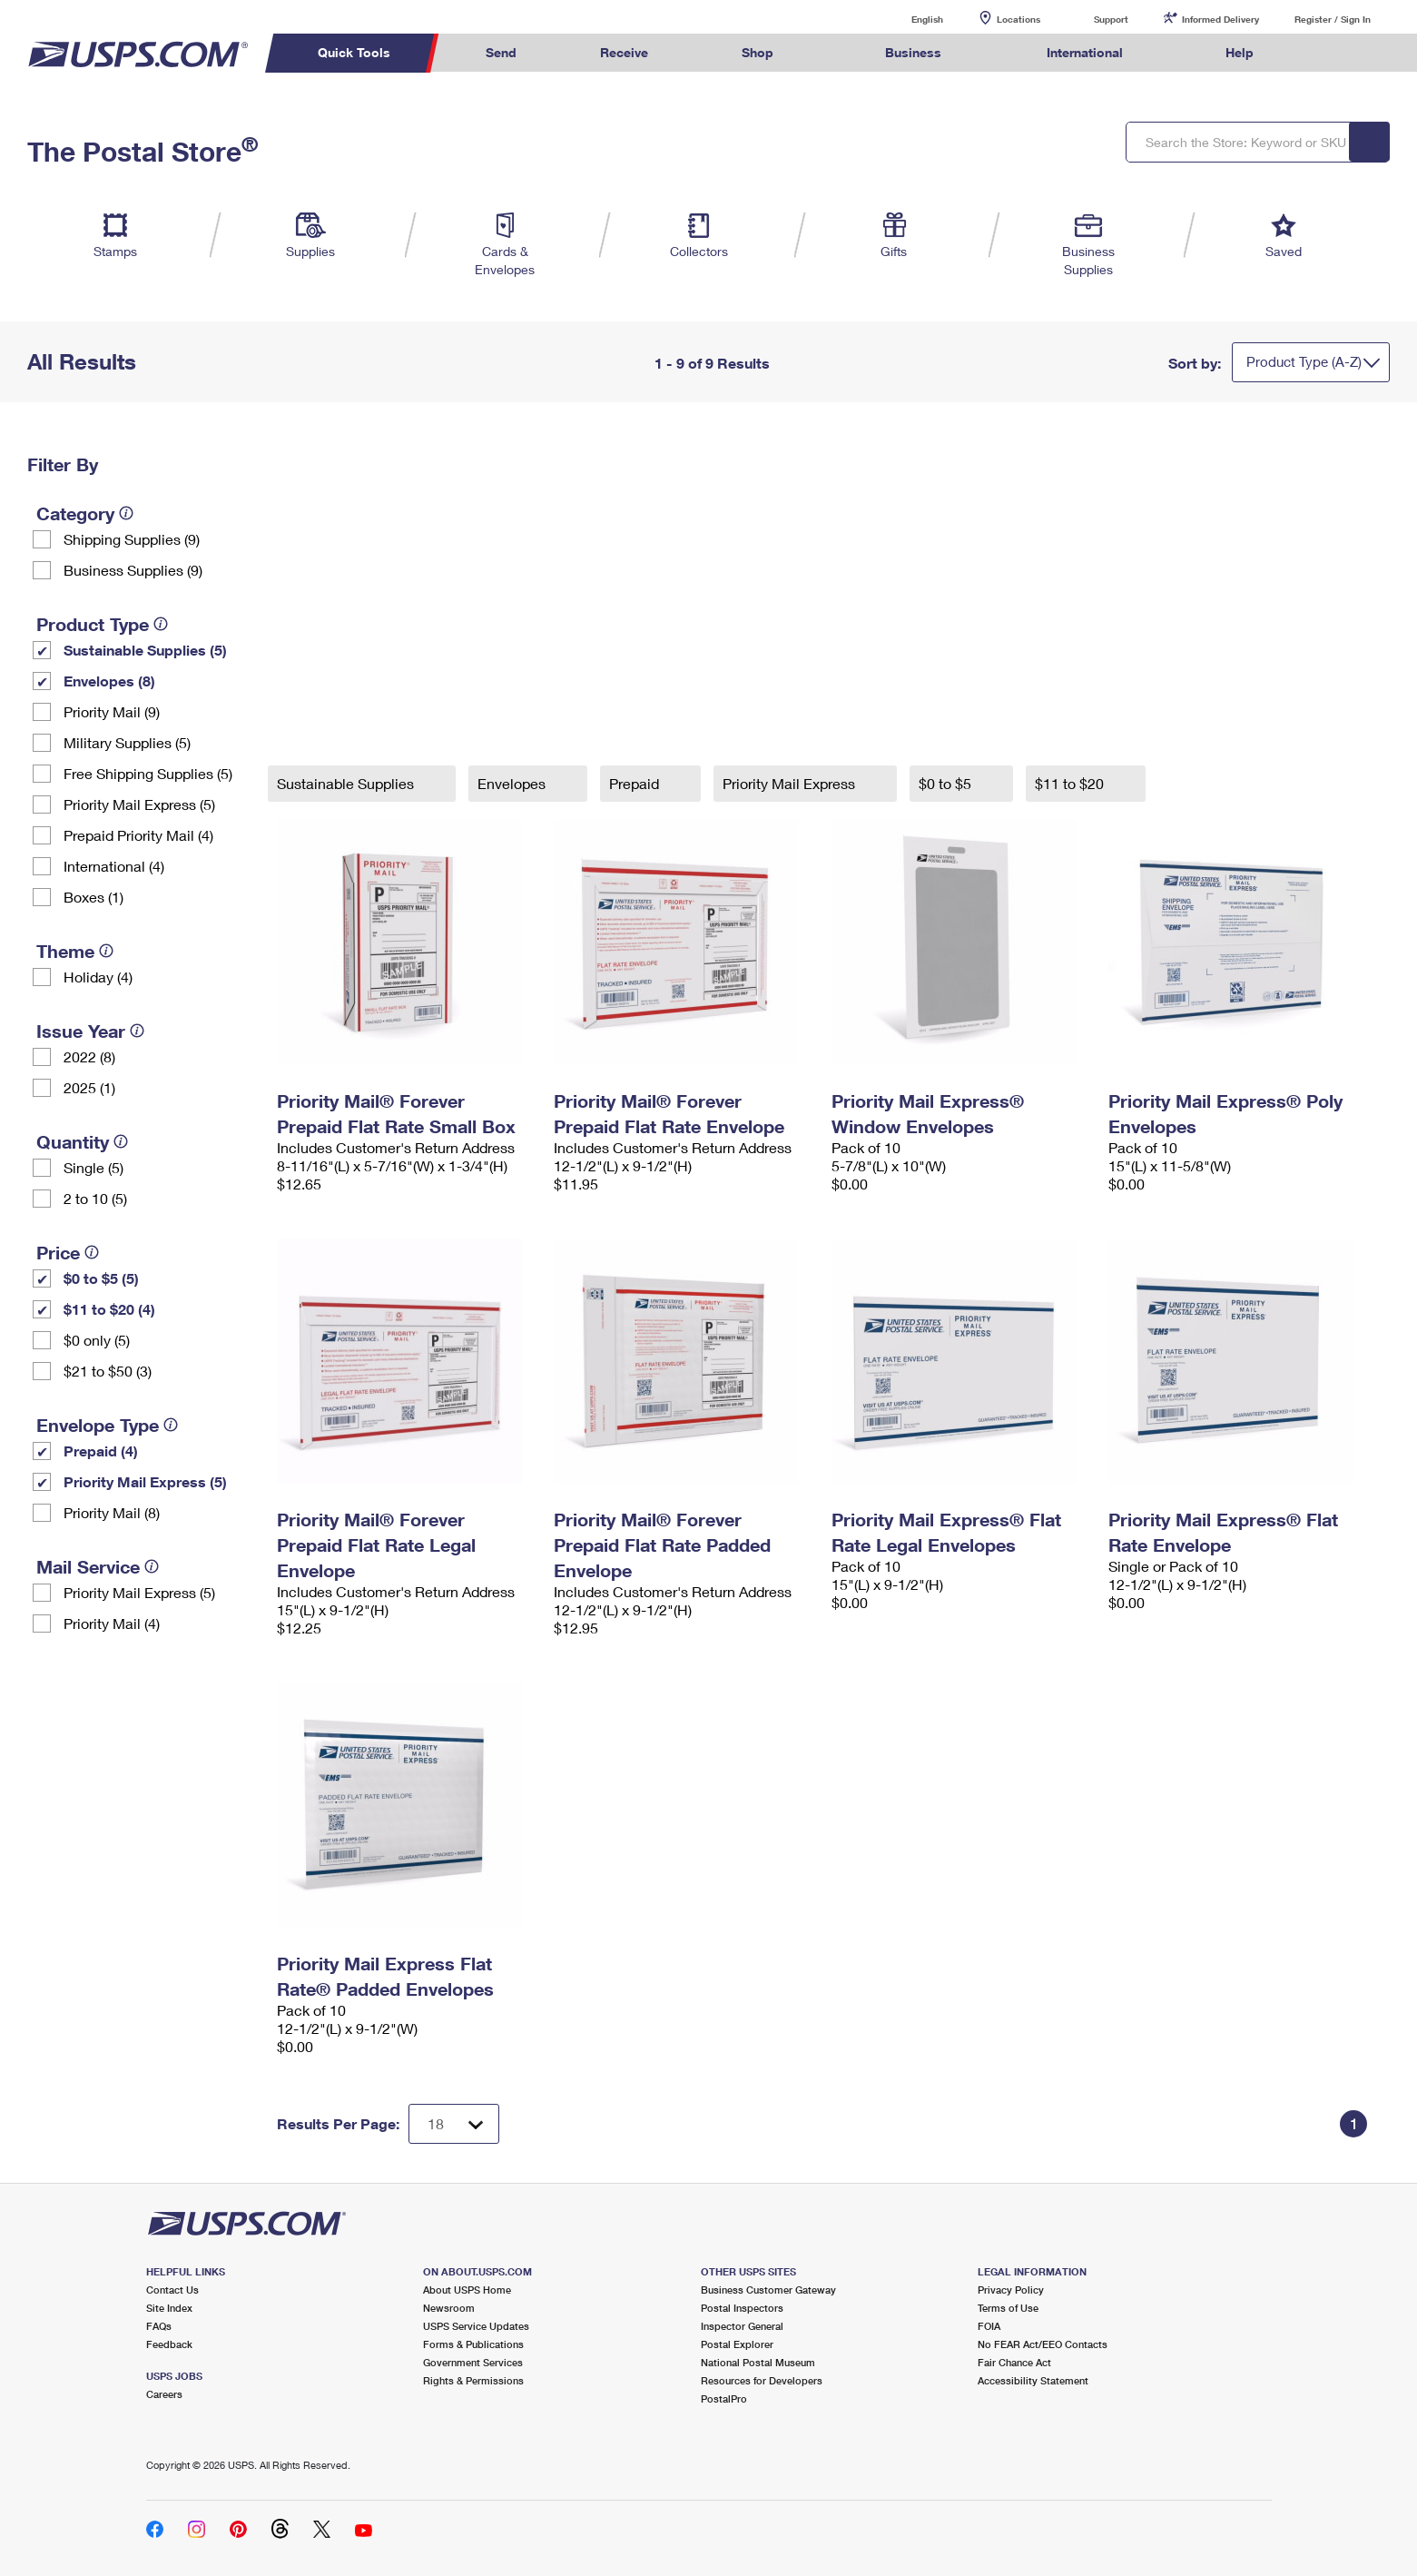  Describe the element at coordinates (1220, 19) in the screenshot. I see `Informed Delivery` at that location.